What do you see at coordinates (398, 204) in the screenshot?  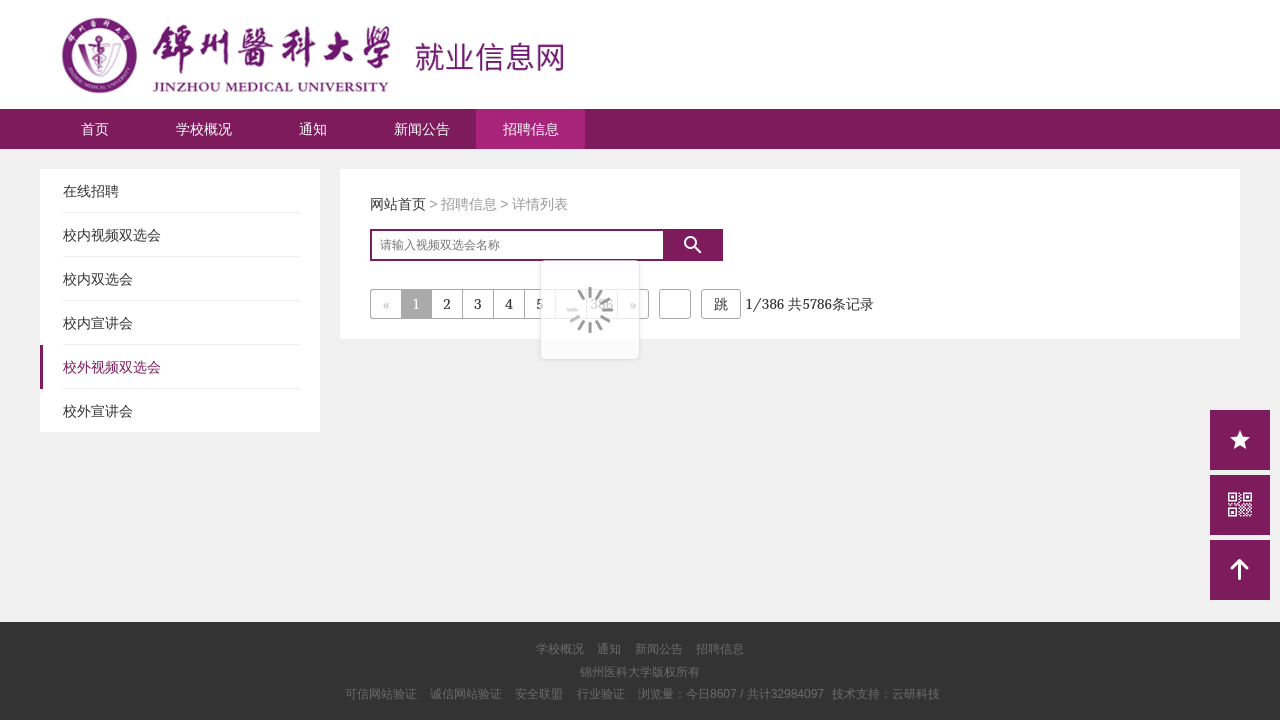 I see `网站首页` at bounding box center [398, 204].